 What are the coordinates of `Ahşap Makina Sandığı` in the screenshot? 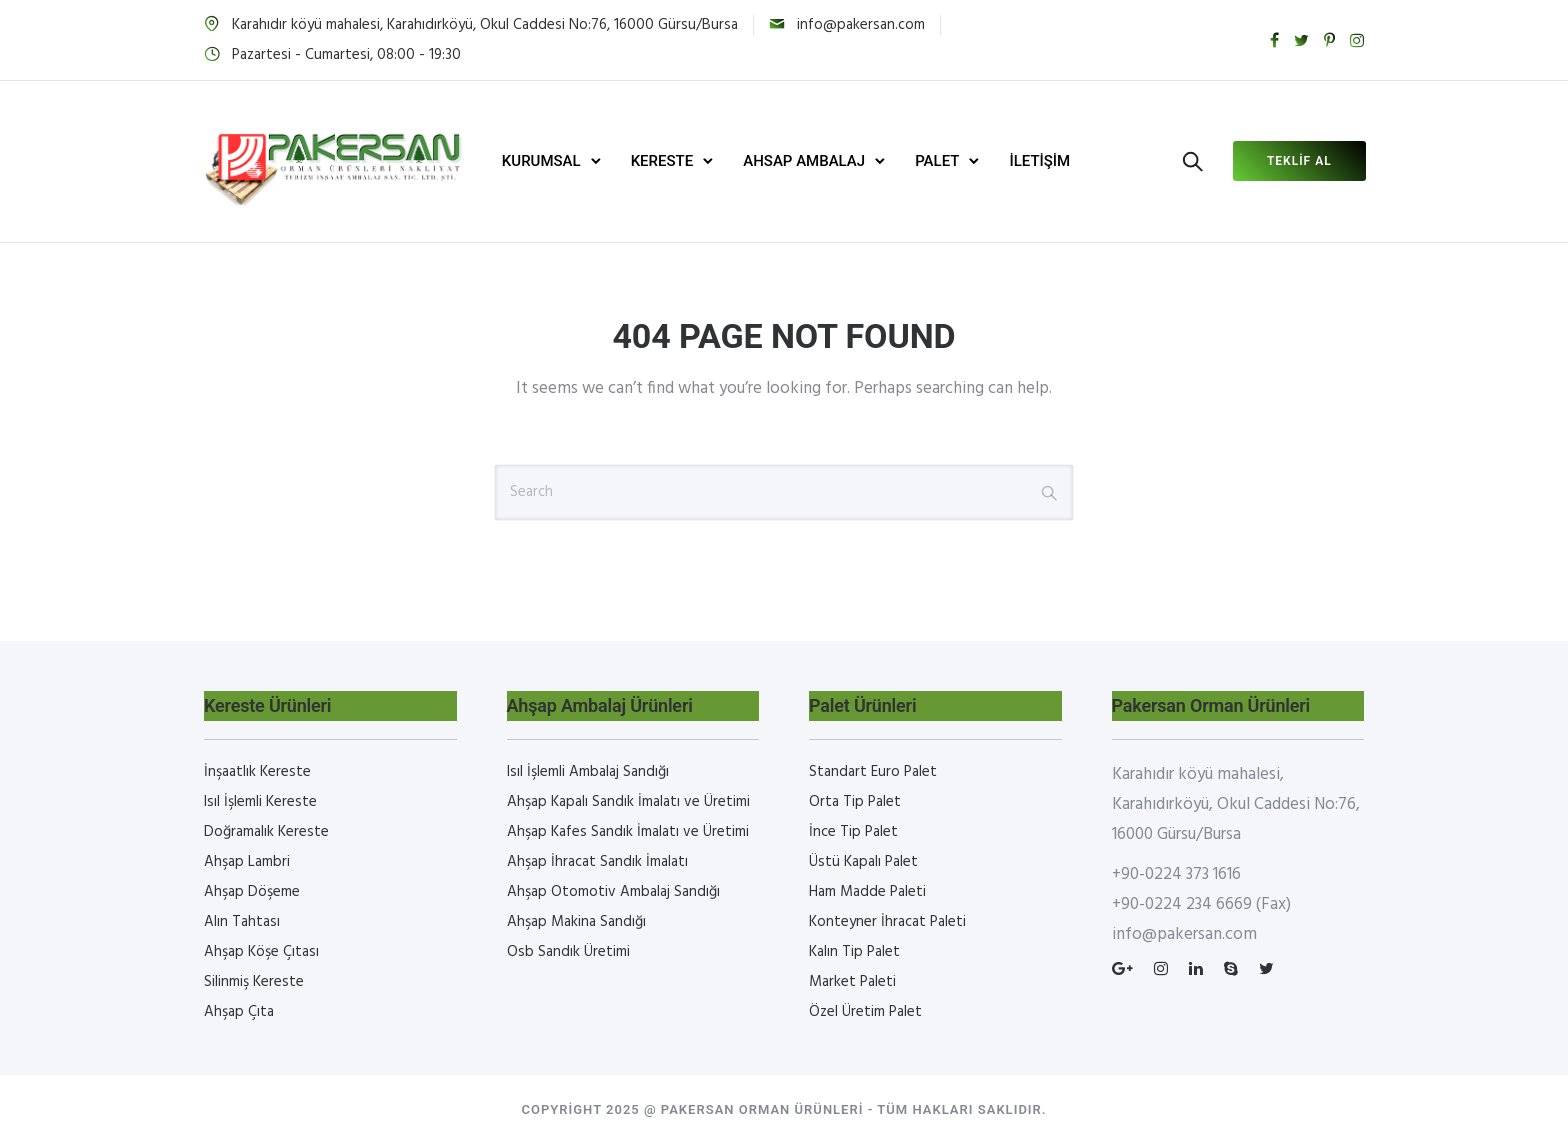 It's located at (576, 922).